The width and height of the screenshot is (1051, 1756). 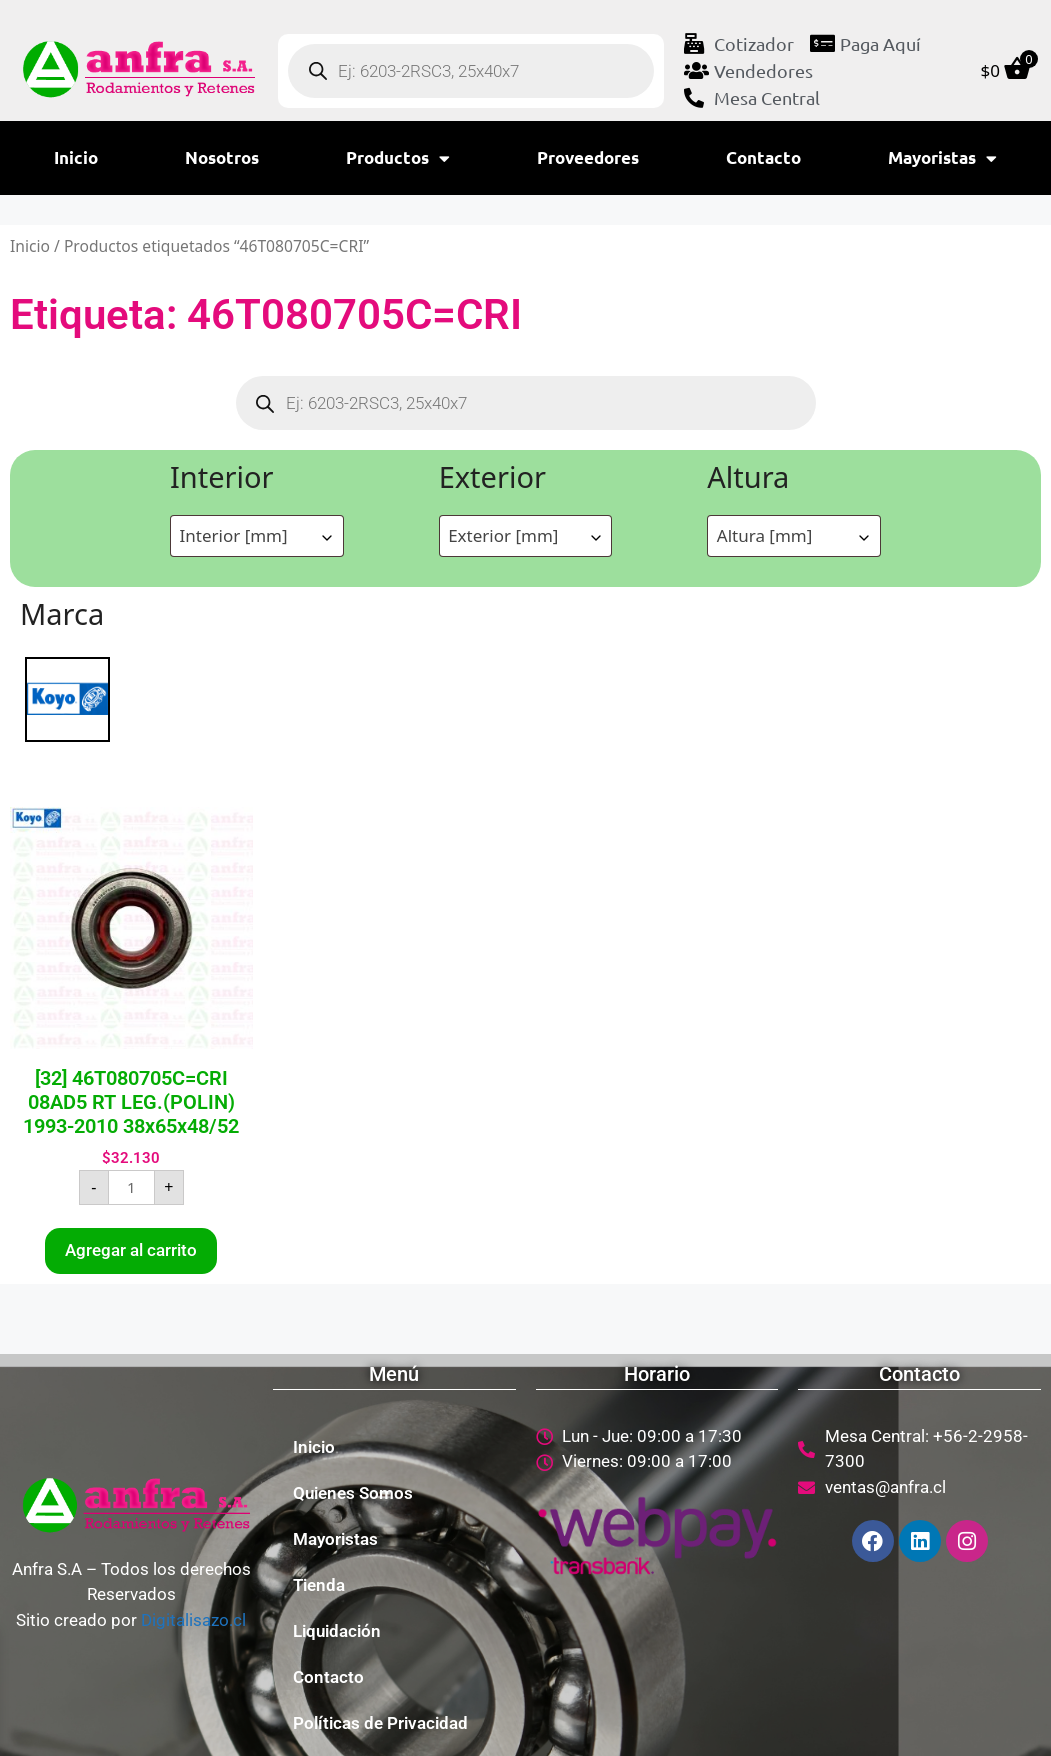 What do you see at coordinates (222, 157) in the screenshot?
I see `Nosotros` at bounding box center [222, 157].